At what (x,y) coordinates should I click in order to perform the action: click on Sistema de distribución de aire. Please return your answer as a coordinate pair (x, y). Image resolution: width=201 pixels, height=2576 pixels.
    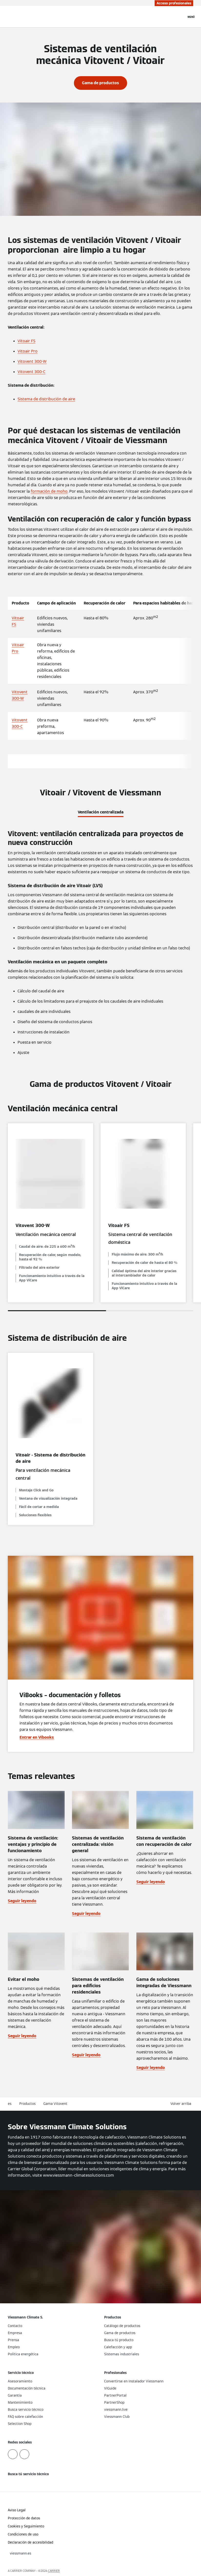
    Looking at the image, I should click on (46, 399).